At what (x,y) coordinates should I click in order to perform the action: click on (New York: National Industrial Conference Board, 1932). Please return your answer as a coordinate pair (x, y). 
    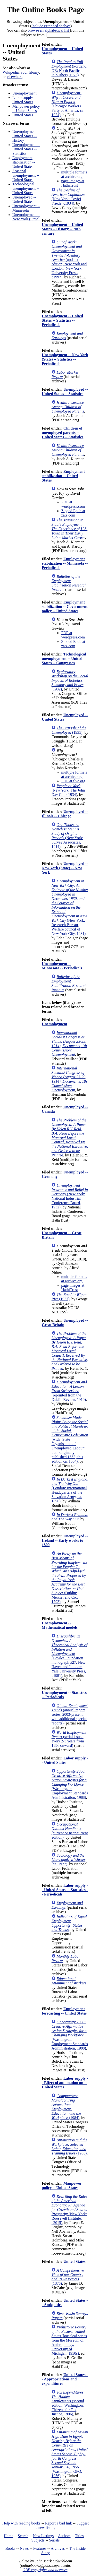
    Looking at the image, I should click on (69, 1196).